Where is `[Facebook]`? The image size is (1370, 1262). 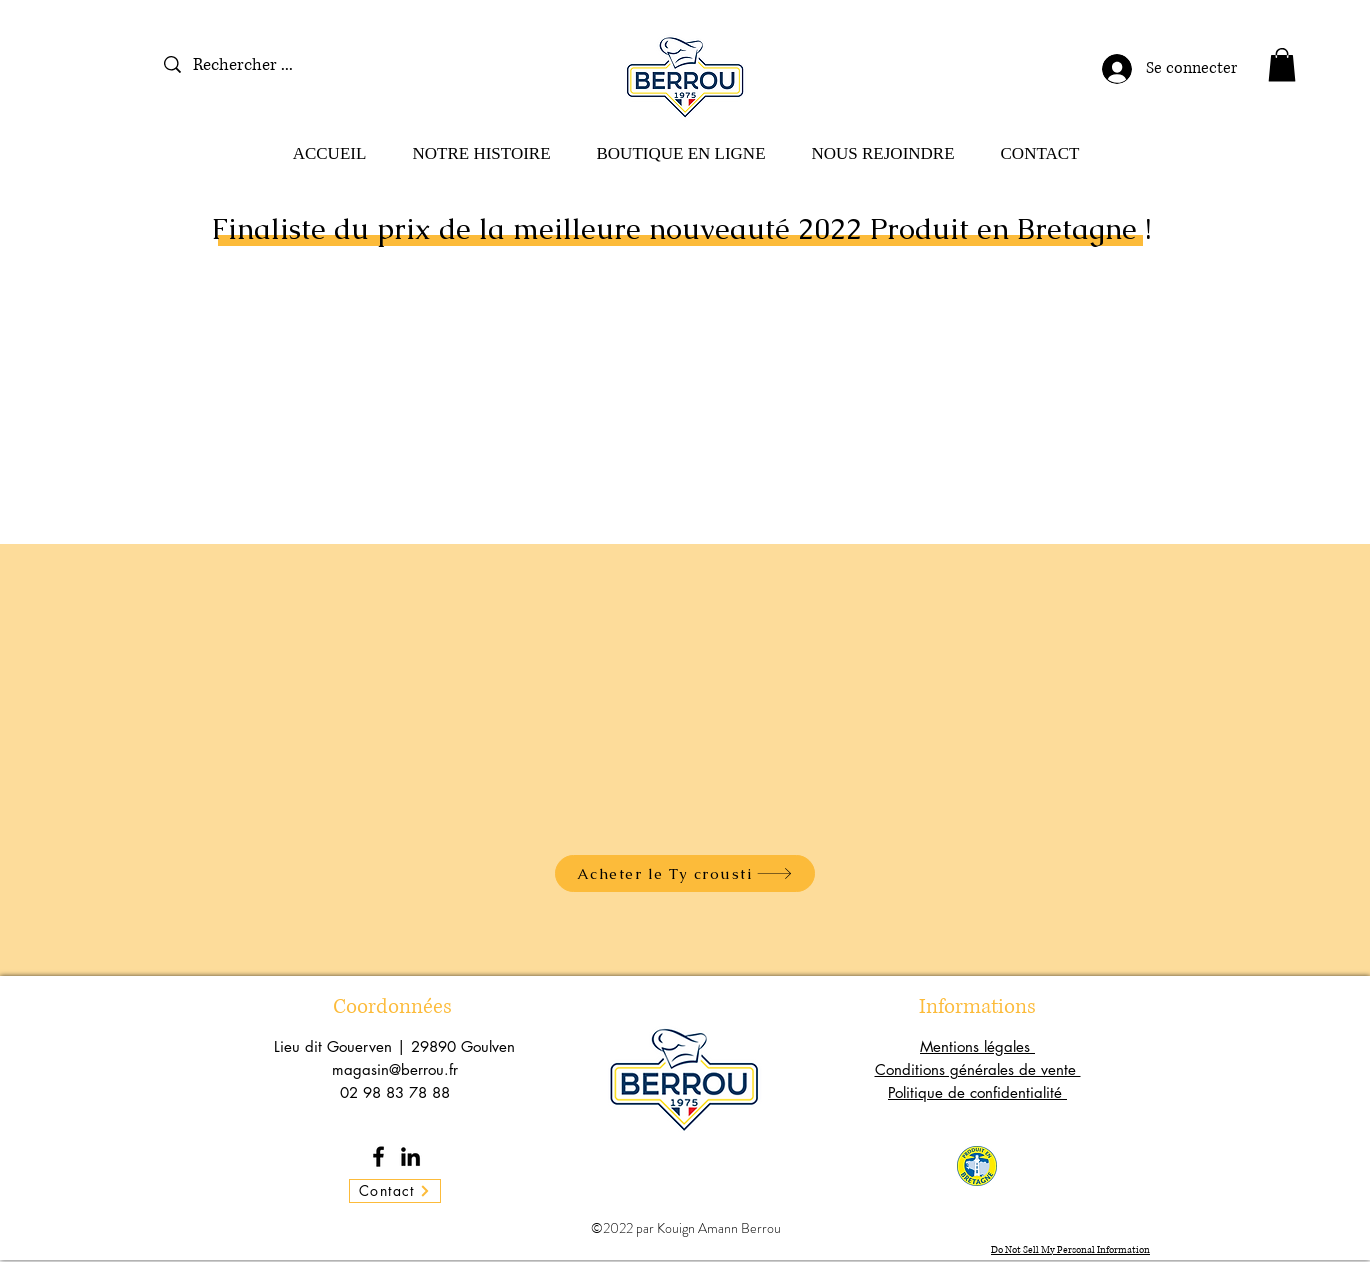
[Facebook] is located at coordinates (378, 1156).